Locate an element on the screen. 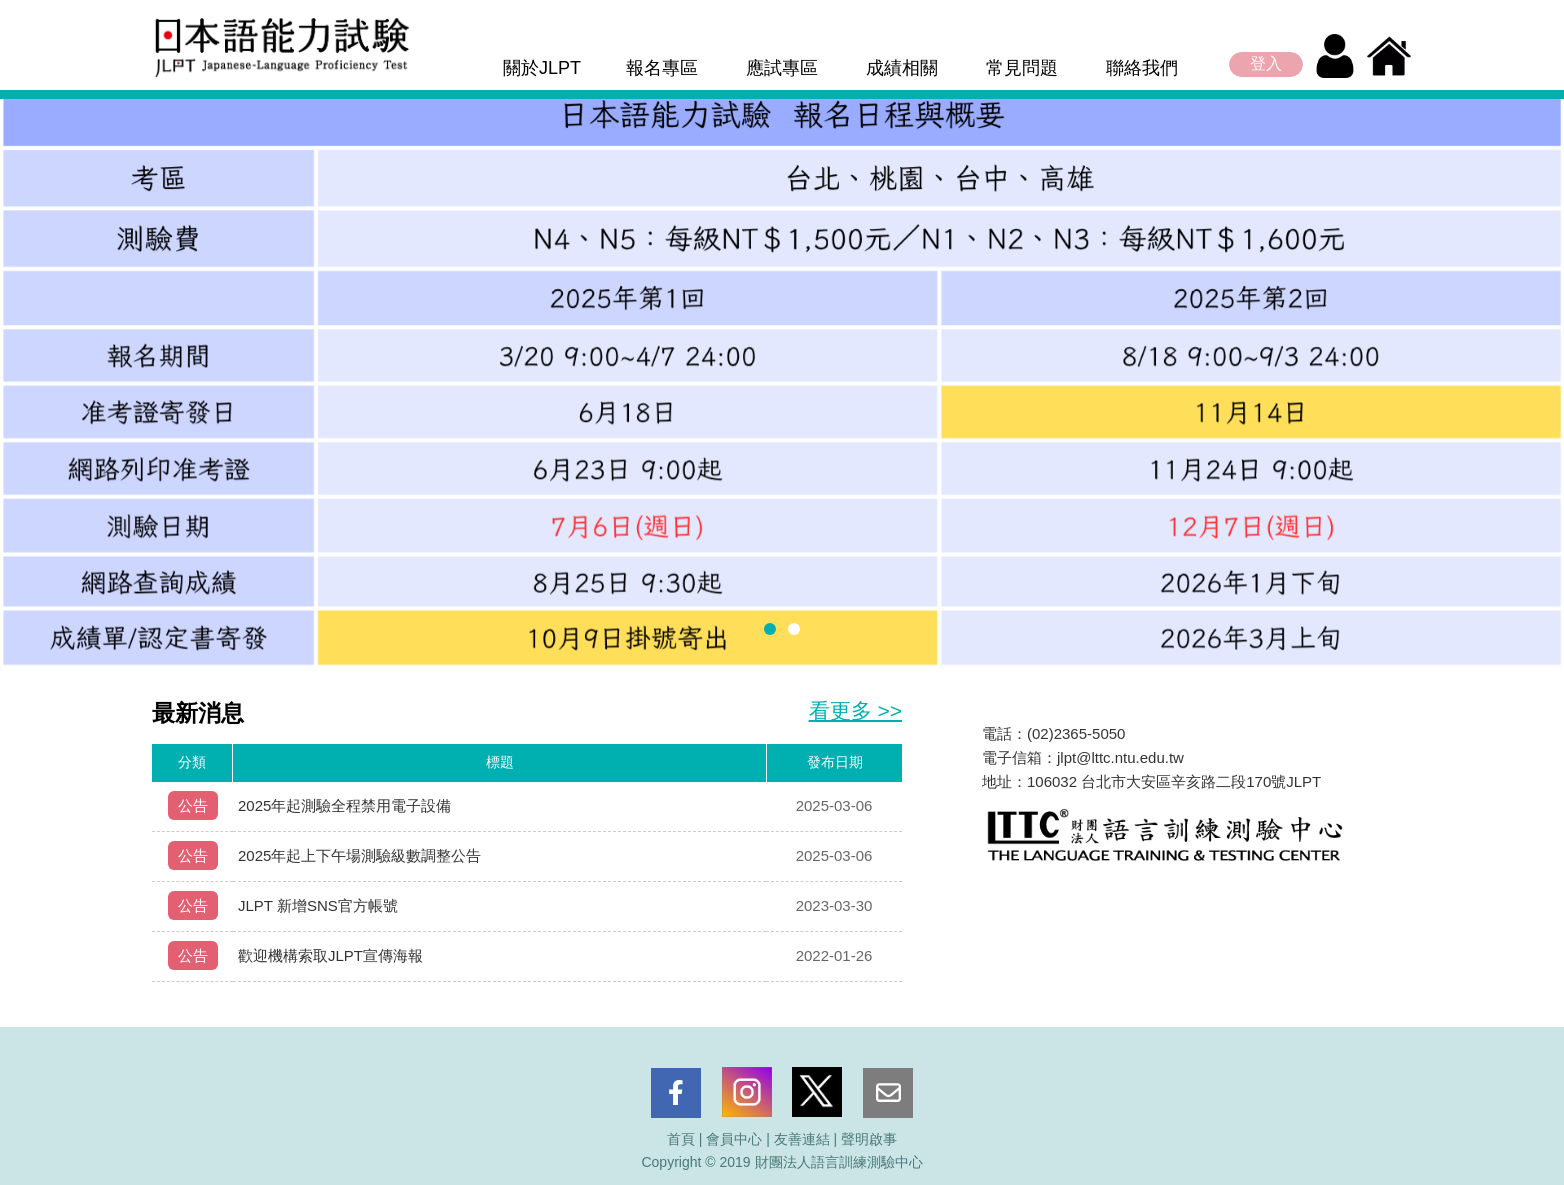  首頁 is located at coordinates (681, 1139).